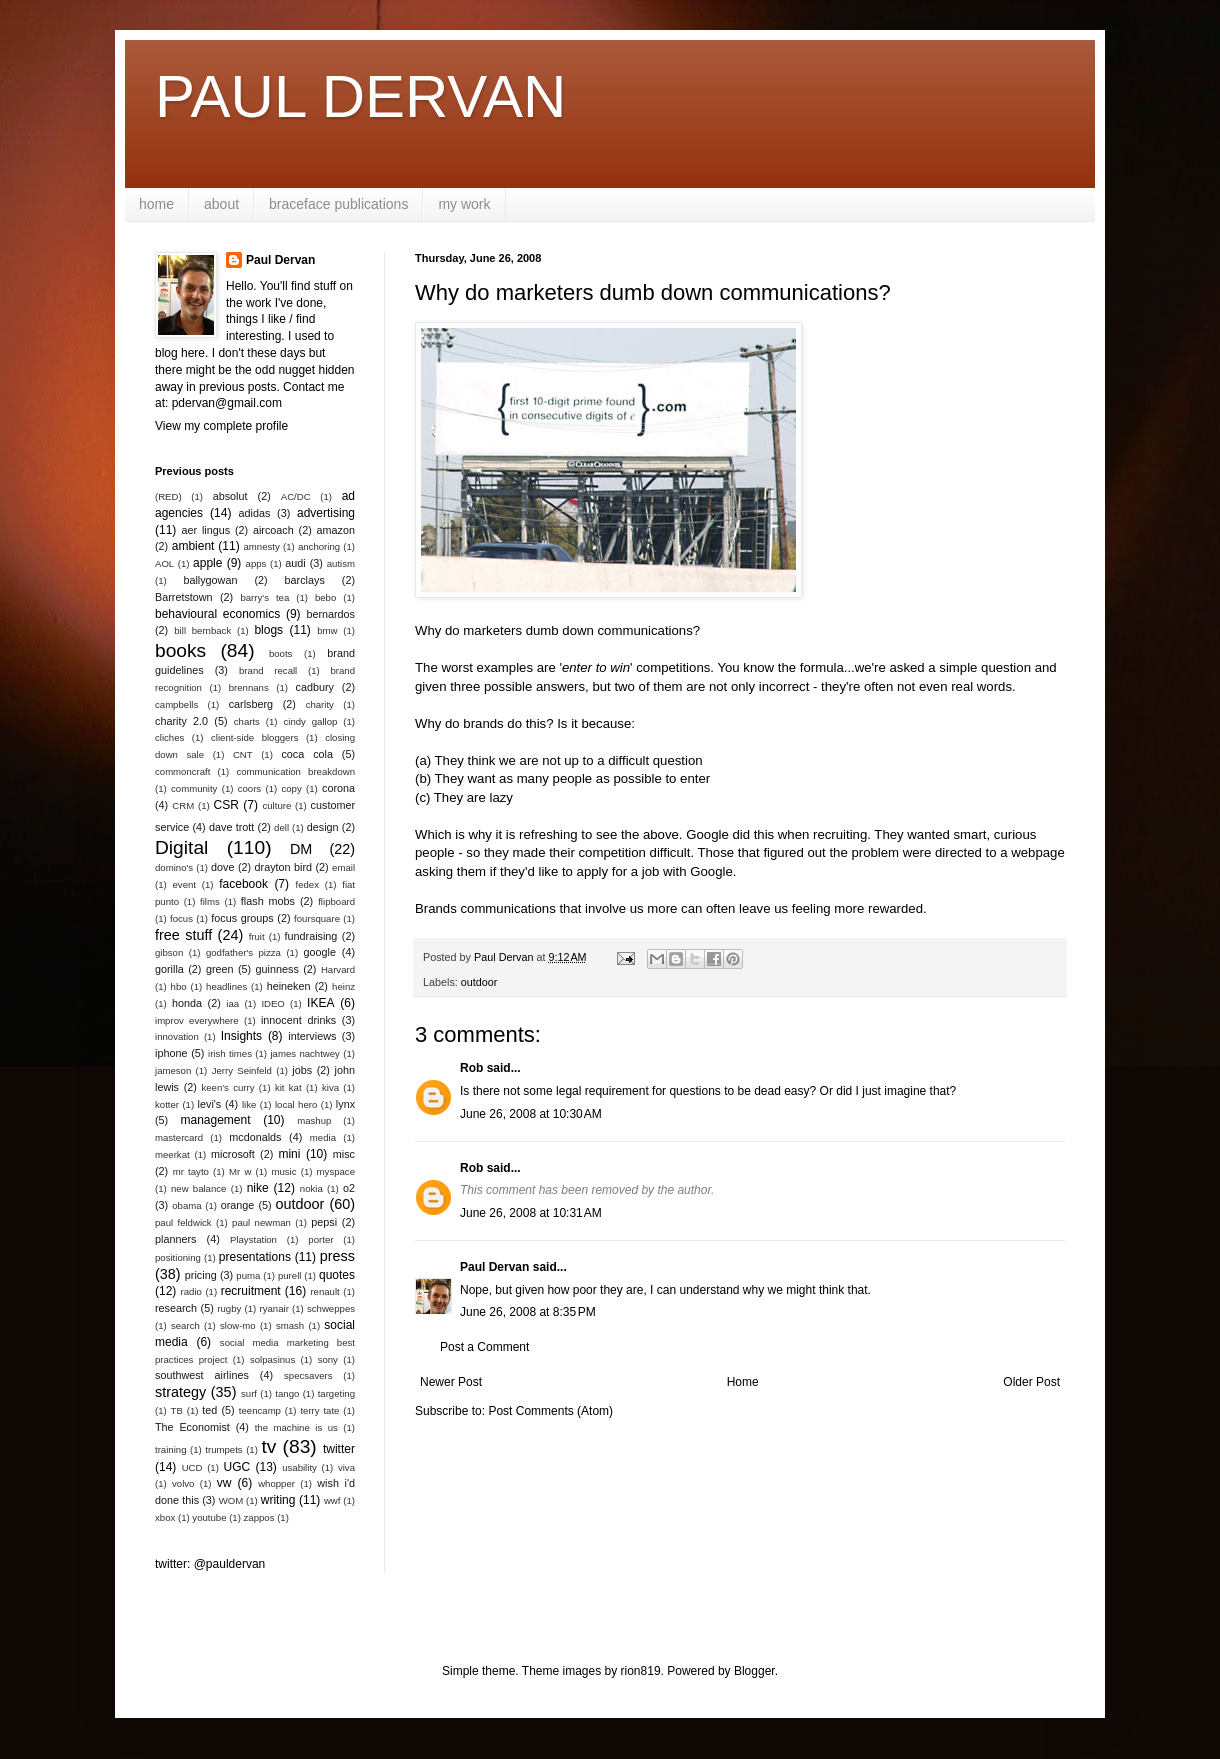 The image size is (1220, 1759). Describe the element at coordinates (298, 1020) in the screenshot. I see `innocent drinks` at that location.